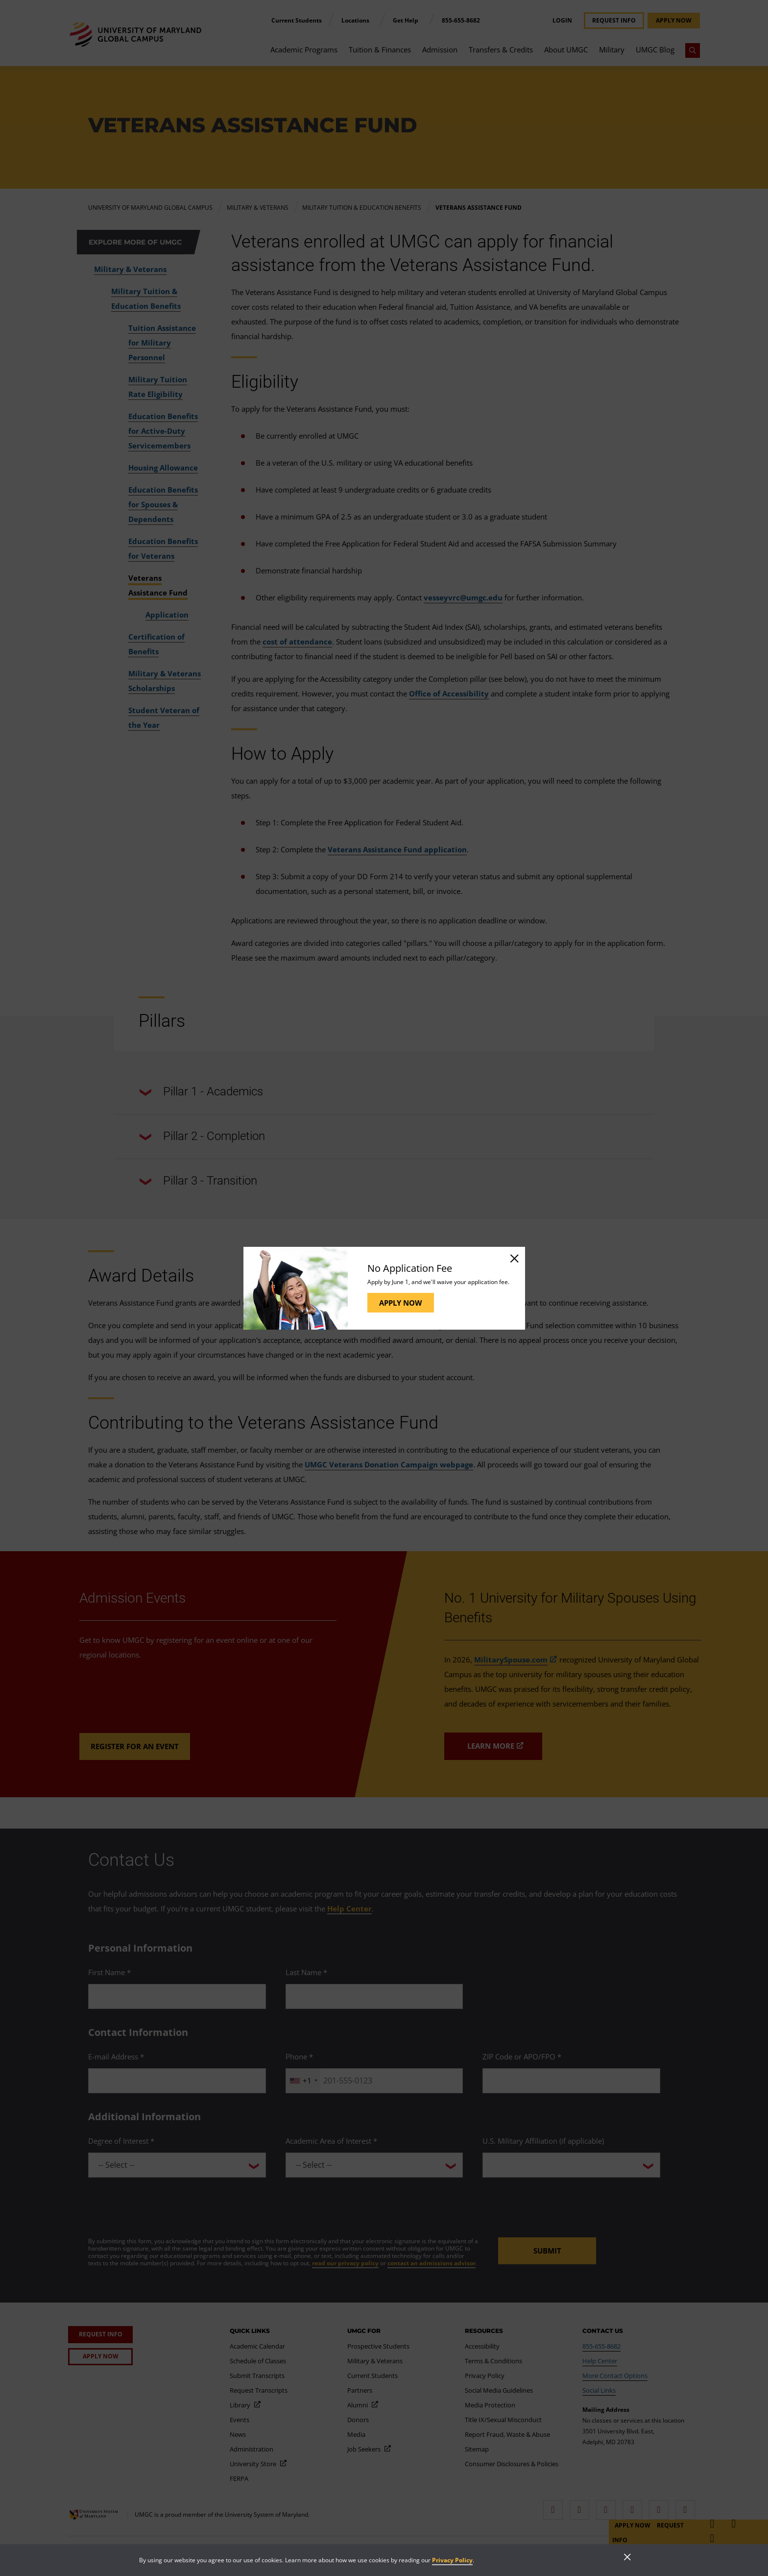  Describe the element at coordinates (452, 2560) in the screenshot. I see `Privacy Policy` at that location.